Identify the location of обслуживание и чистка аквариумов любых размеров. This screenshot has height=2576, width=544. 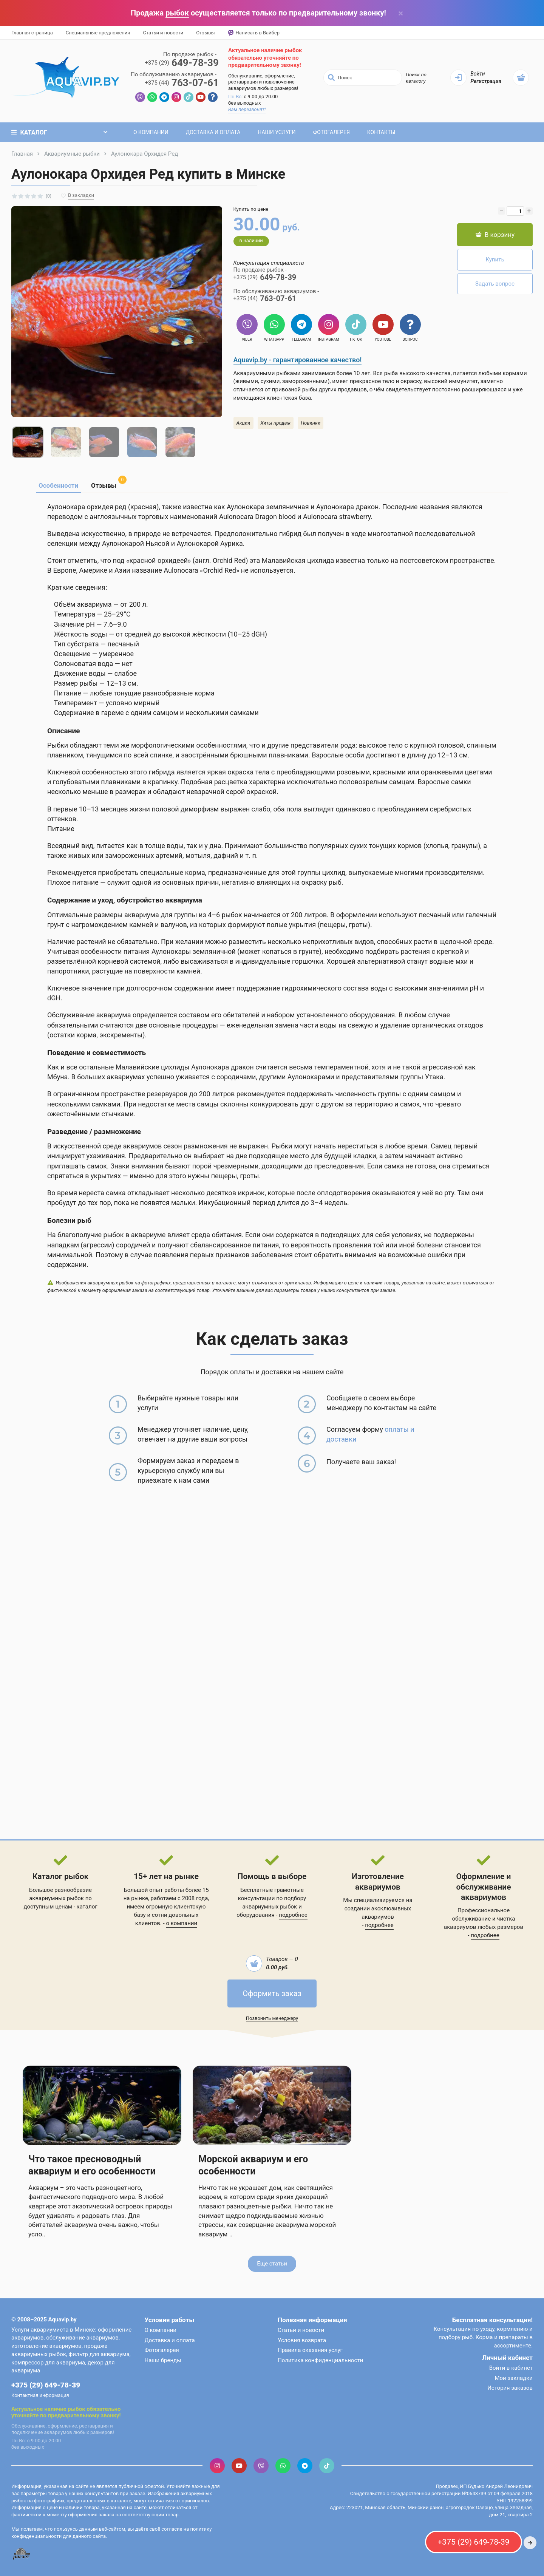
(483, 1922).